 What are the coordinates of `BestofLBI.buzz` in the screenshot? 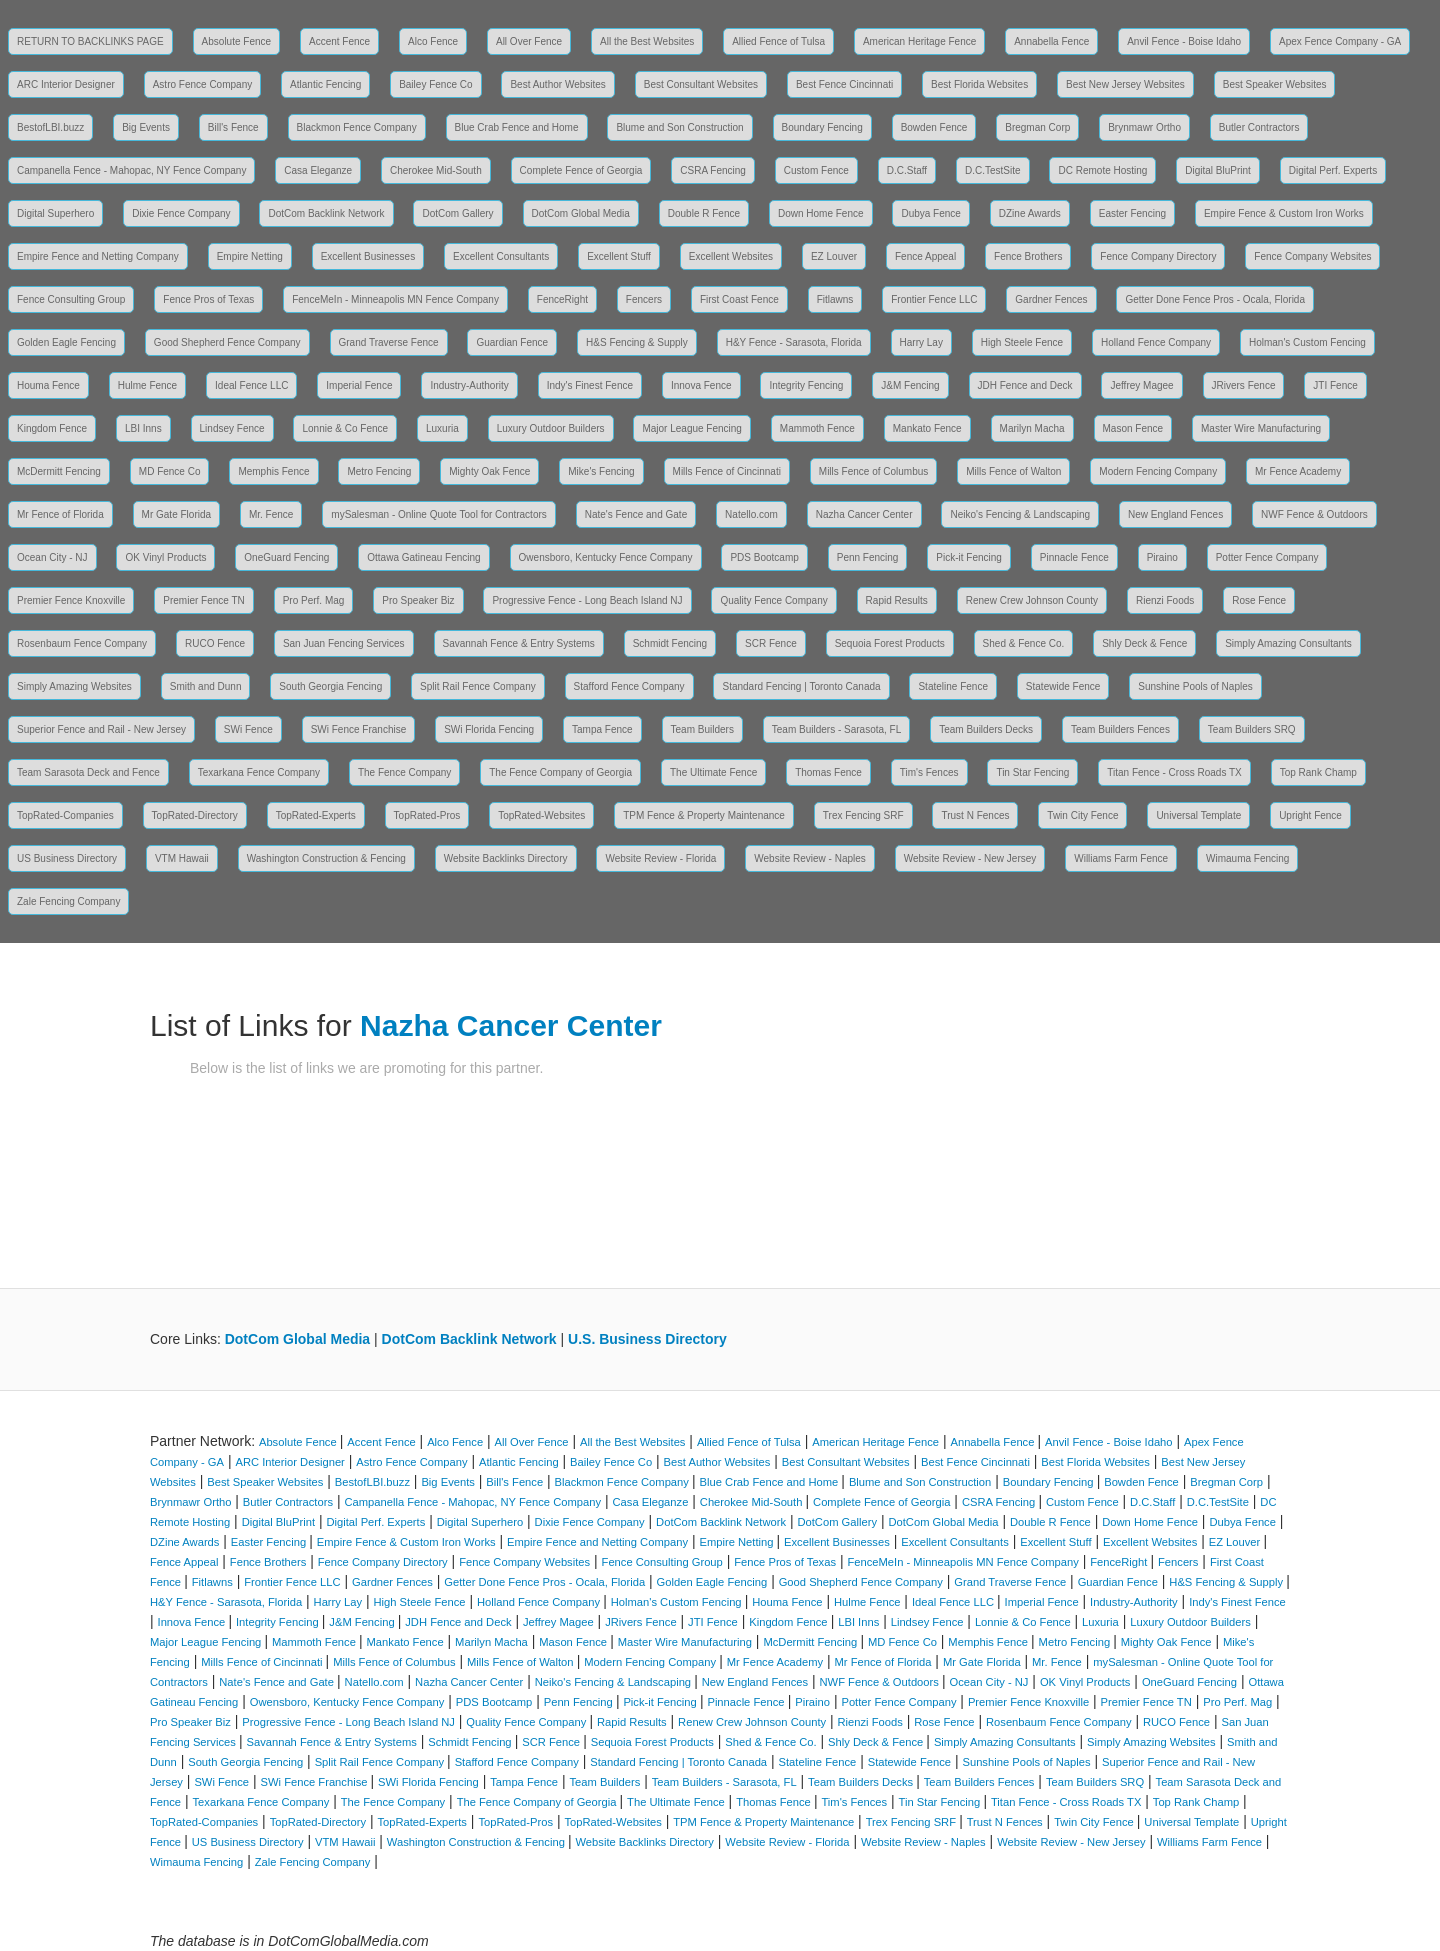 It's located at (50, 127).